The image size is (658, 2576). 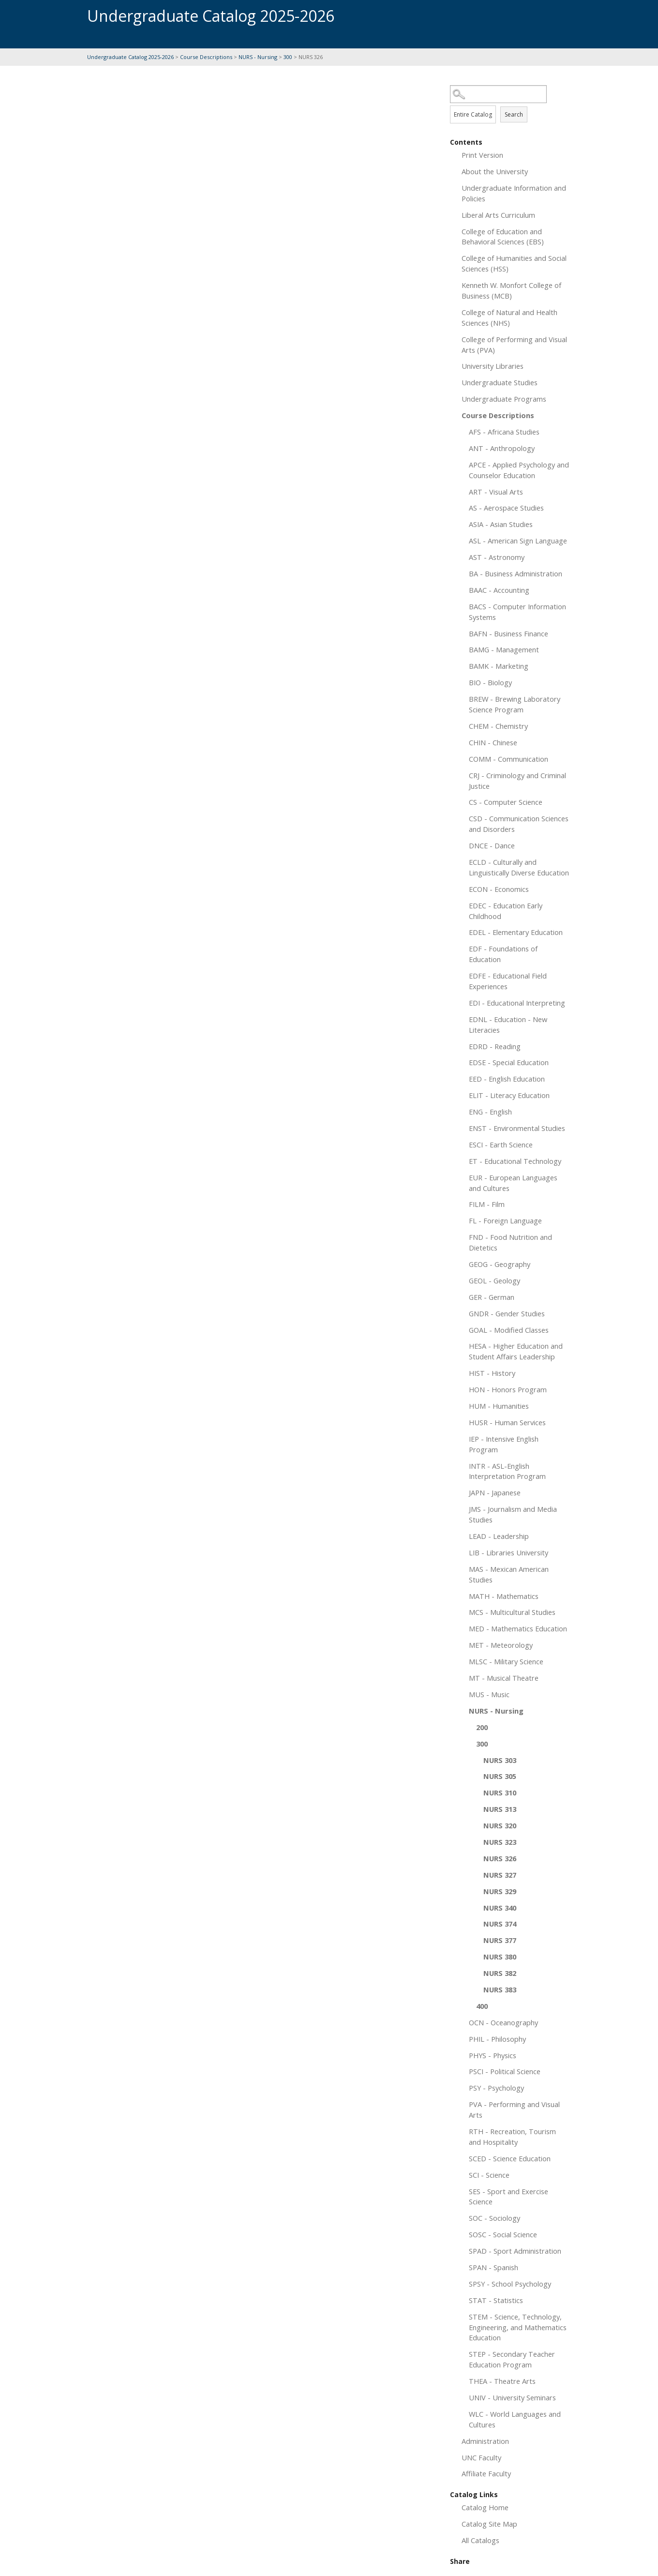 What do you see at coordinates (514, 114) in the screenshot?
I see `Search` at bounding box center [514, 114].